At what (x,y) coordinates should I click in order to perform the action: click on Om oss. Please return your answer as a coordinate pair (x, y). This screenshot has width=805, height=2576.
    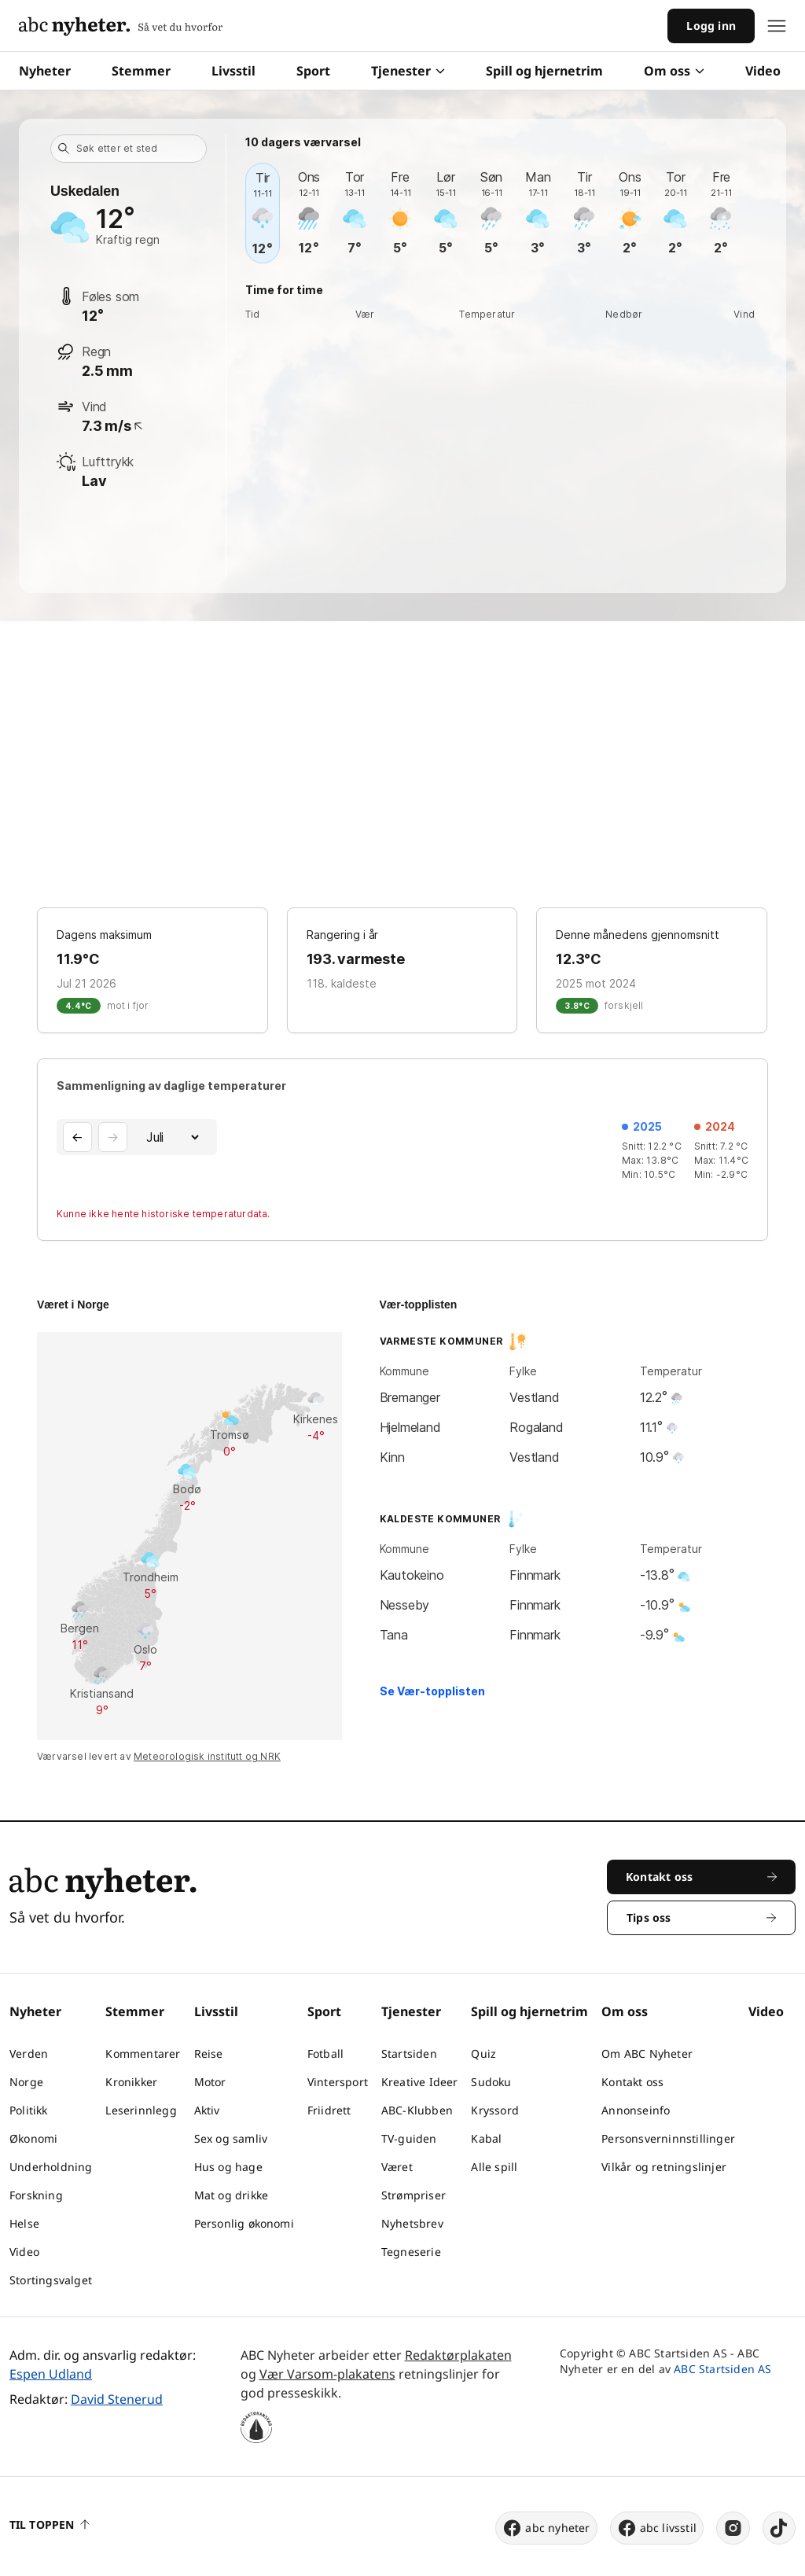
    Looking at the image, I should click on (674, 70).